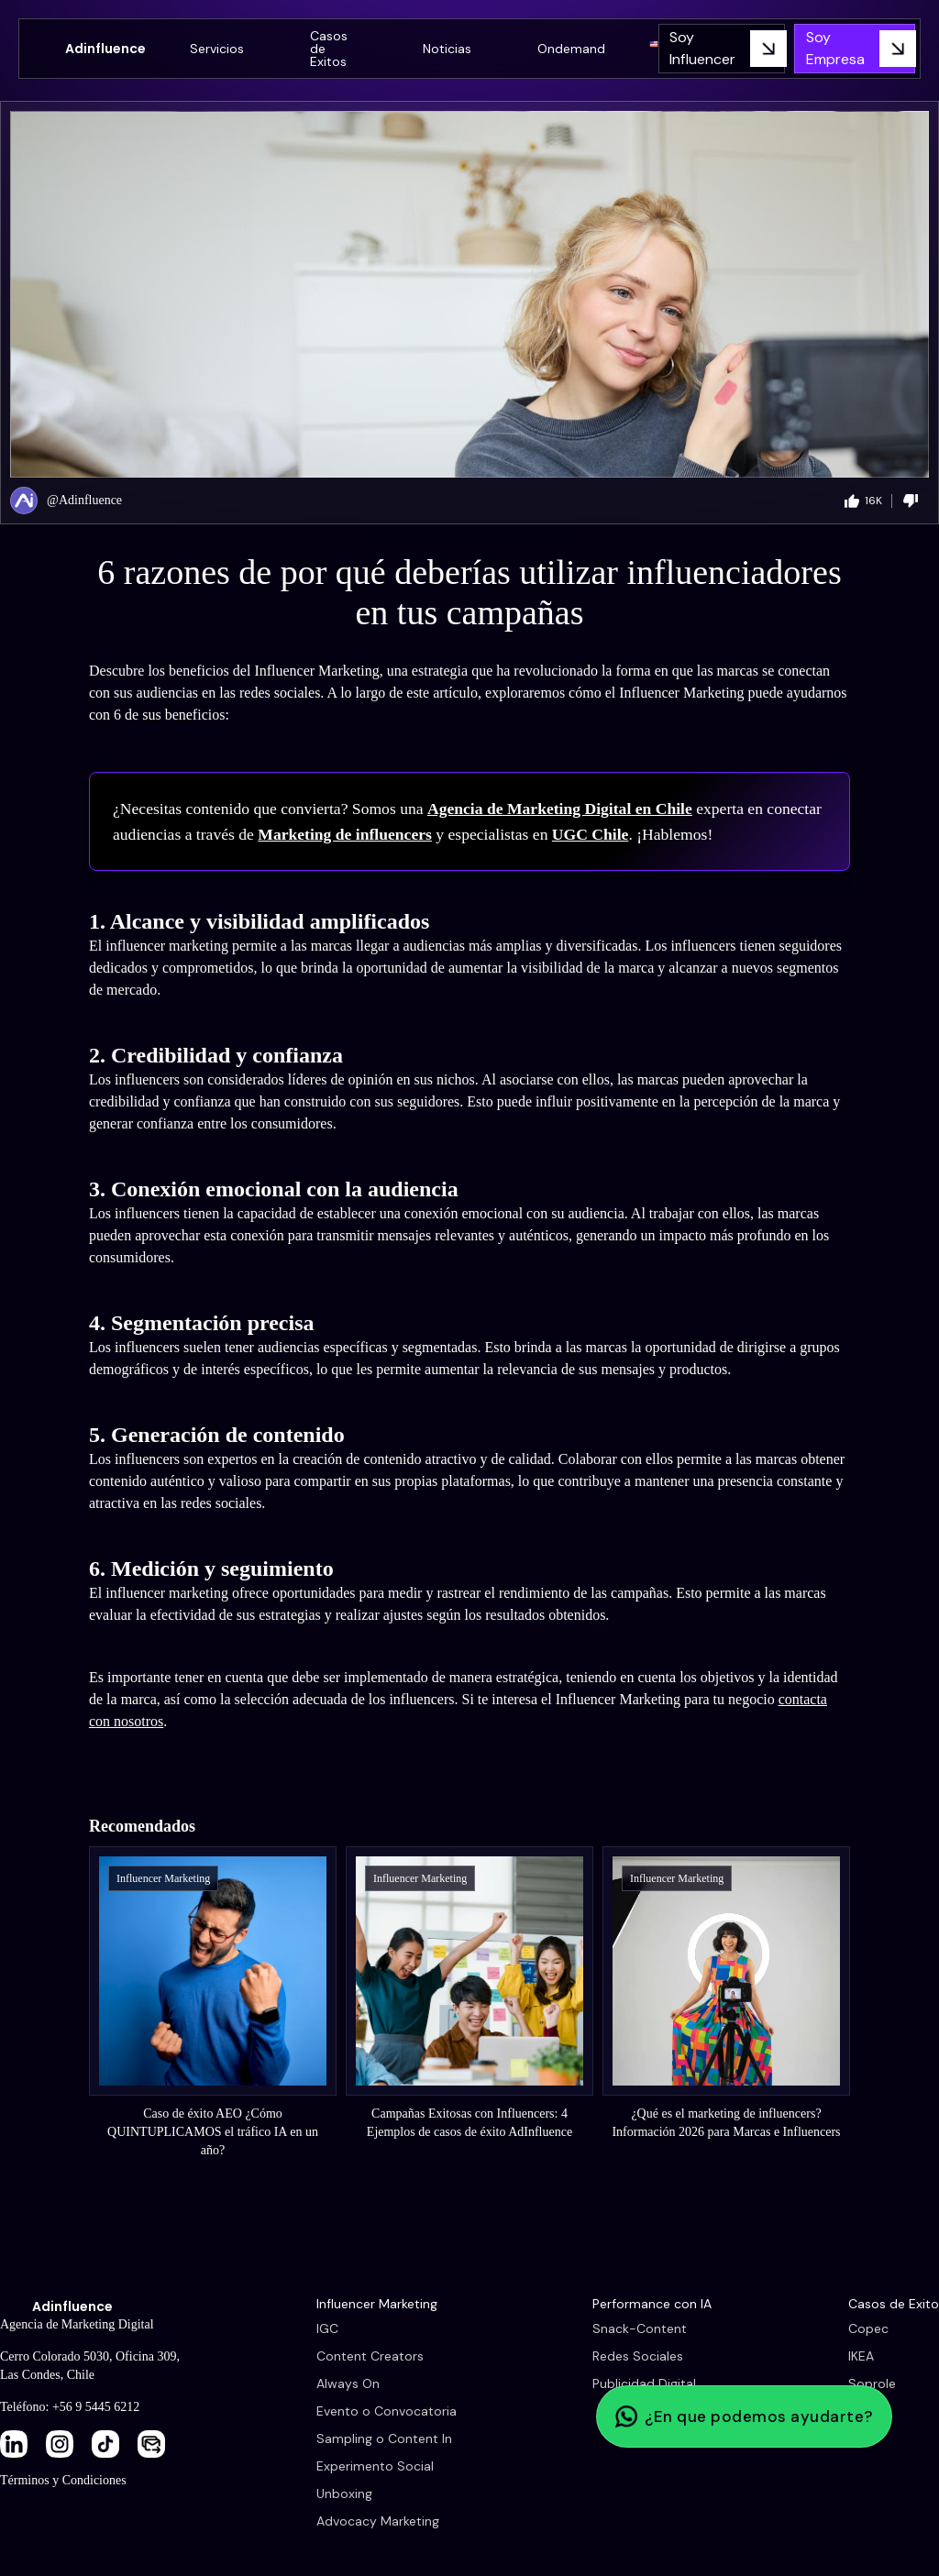 This screenshot has height=2576, width=939. What do you see at coordinates (893, 2303) in the screenshot?
I see `Casos de Exito` at bounding box center [893, 2303].